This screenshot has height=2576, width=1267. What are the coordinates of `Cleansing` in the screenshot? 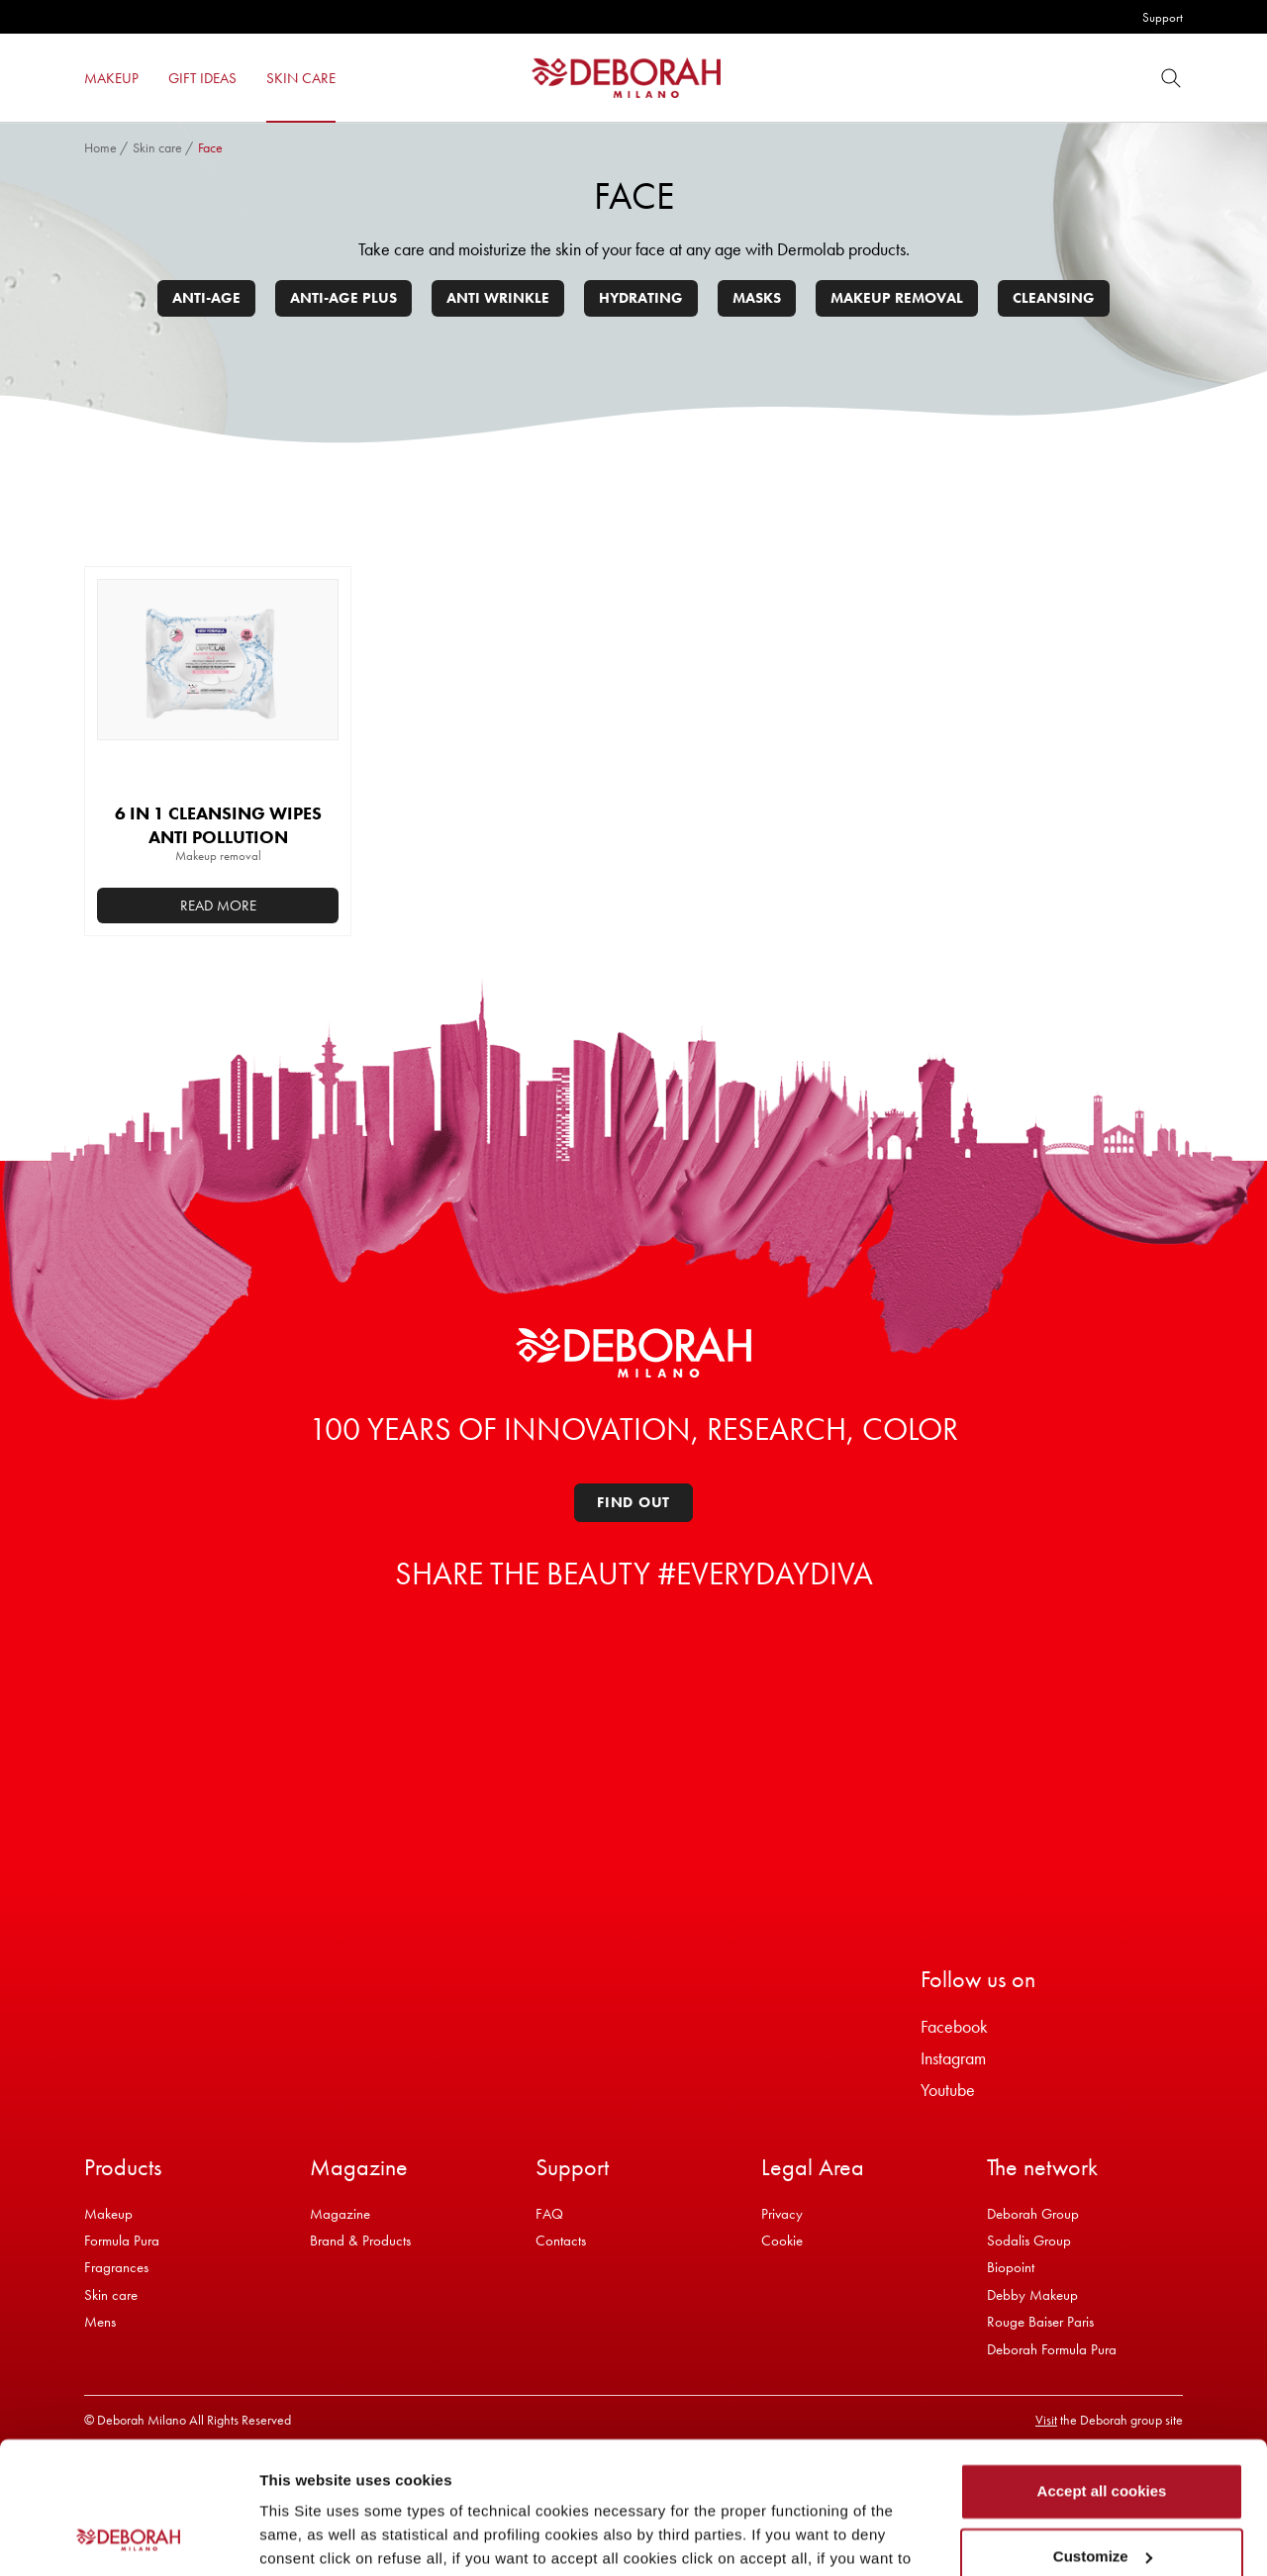 It's located at (1054, 298).